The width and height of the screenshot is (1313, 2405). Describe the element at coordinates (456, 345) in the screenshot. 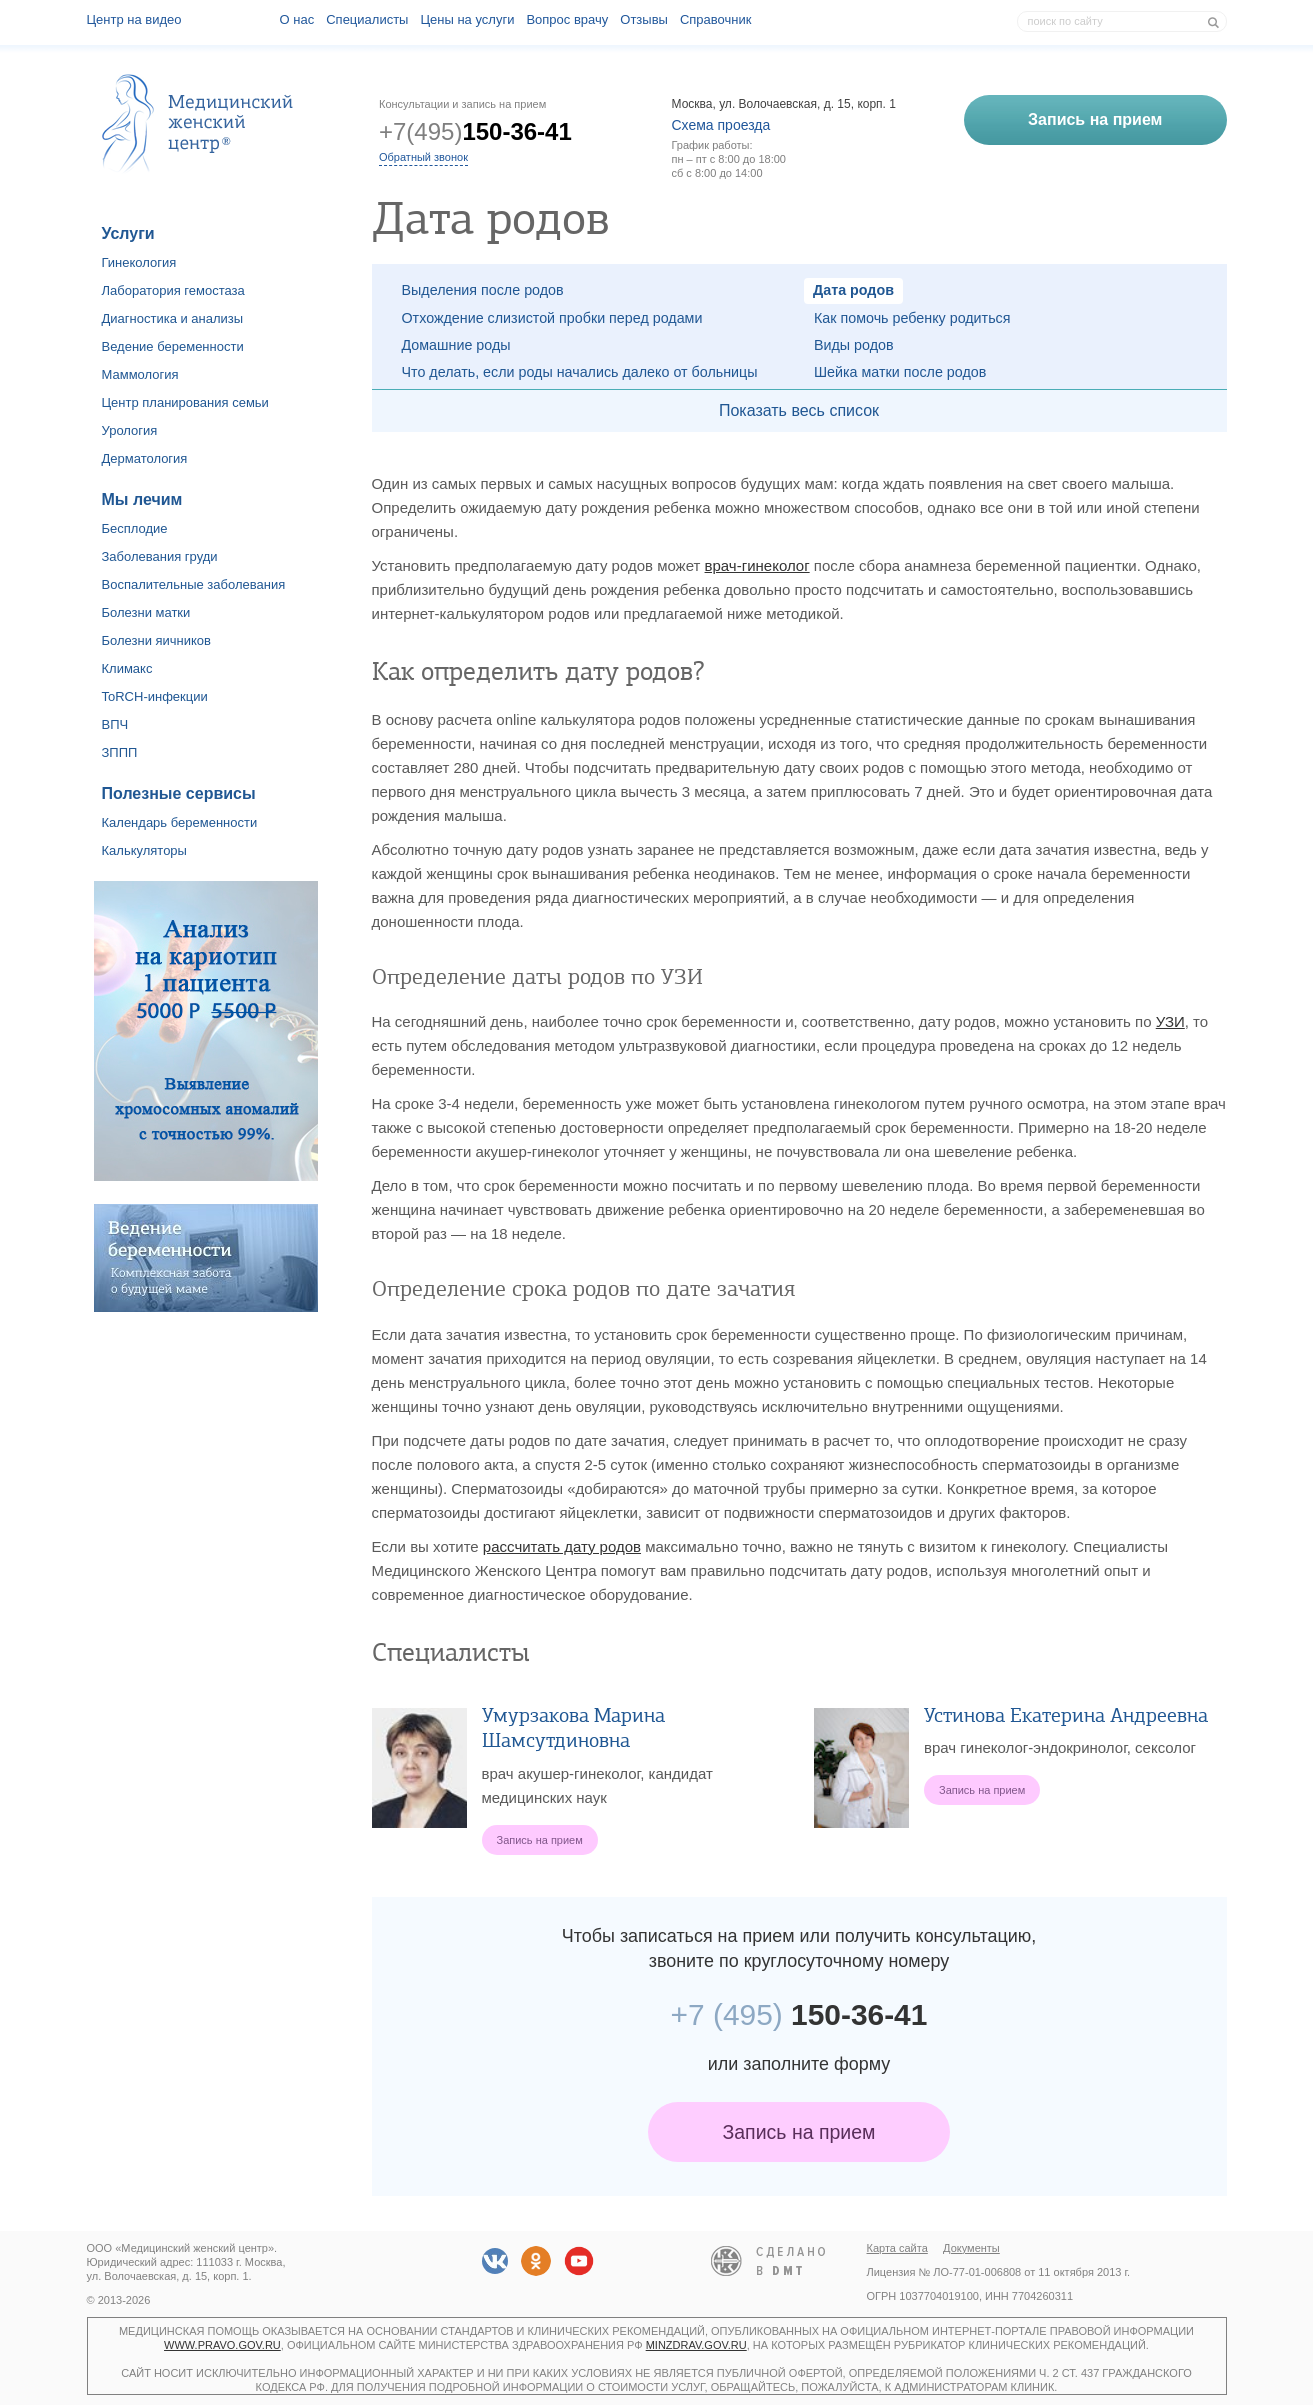

I see `Домашние роды` at that location.